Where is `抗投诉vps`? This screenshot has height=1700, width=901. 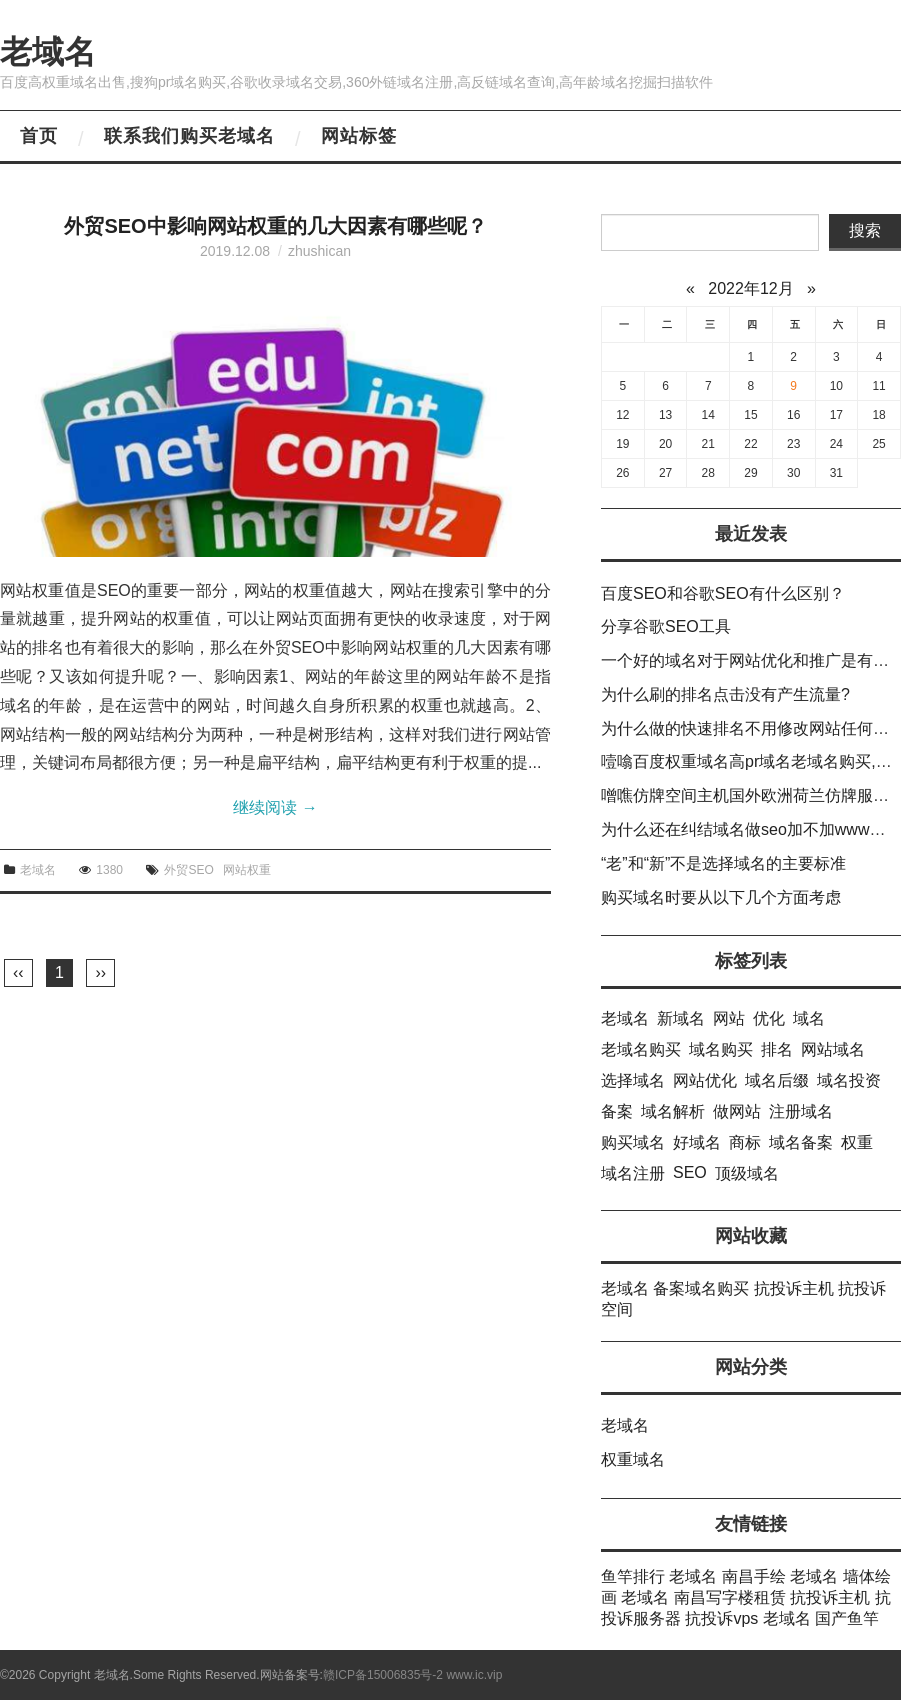
抗投诉vps is located at coordinates (721, 1618).